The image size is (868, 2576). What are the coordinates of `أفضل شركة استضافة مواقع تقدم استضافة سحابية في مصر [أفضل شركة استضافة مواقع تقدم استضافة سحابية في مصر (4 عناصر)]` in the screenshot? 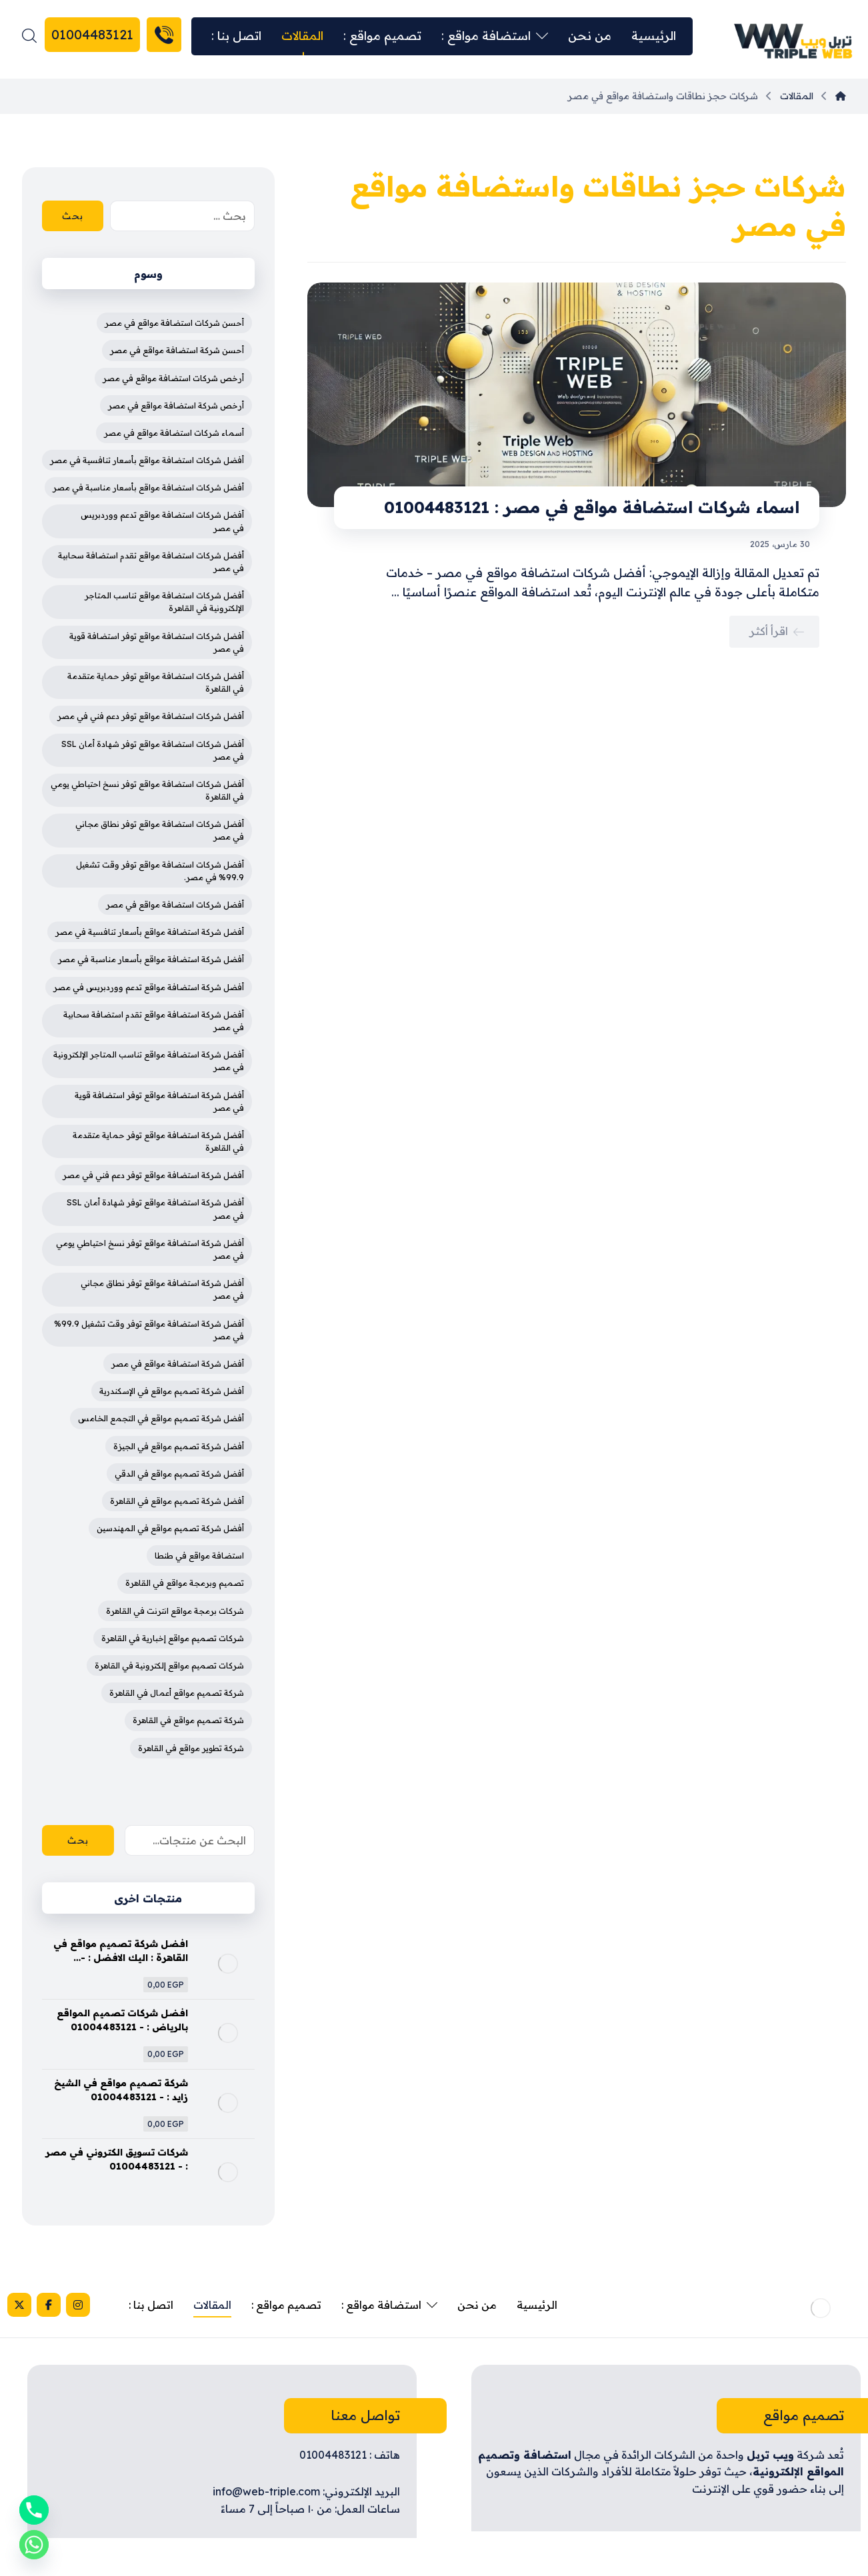 It's located at (153, 1020).